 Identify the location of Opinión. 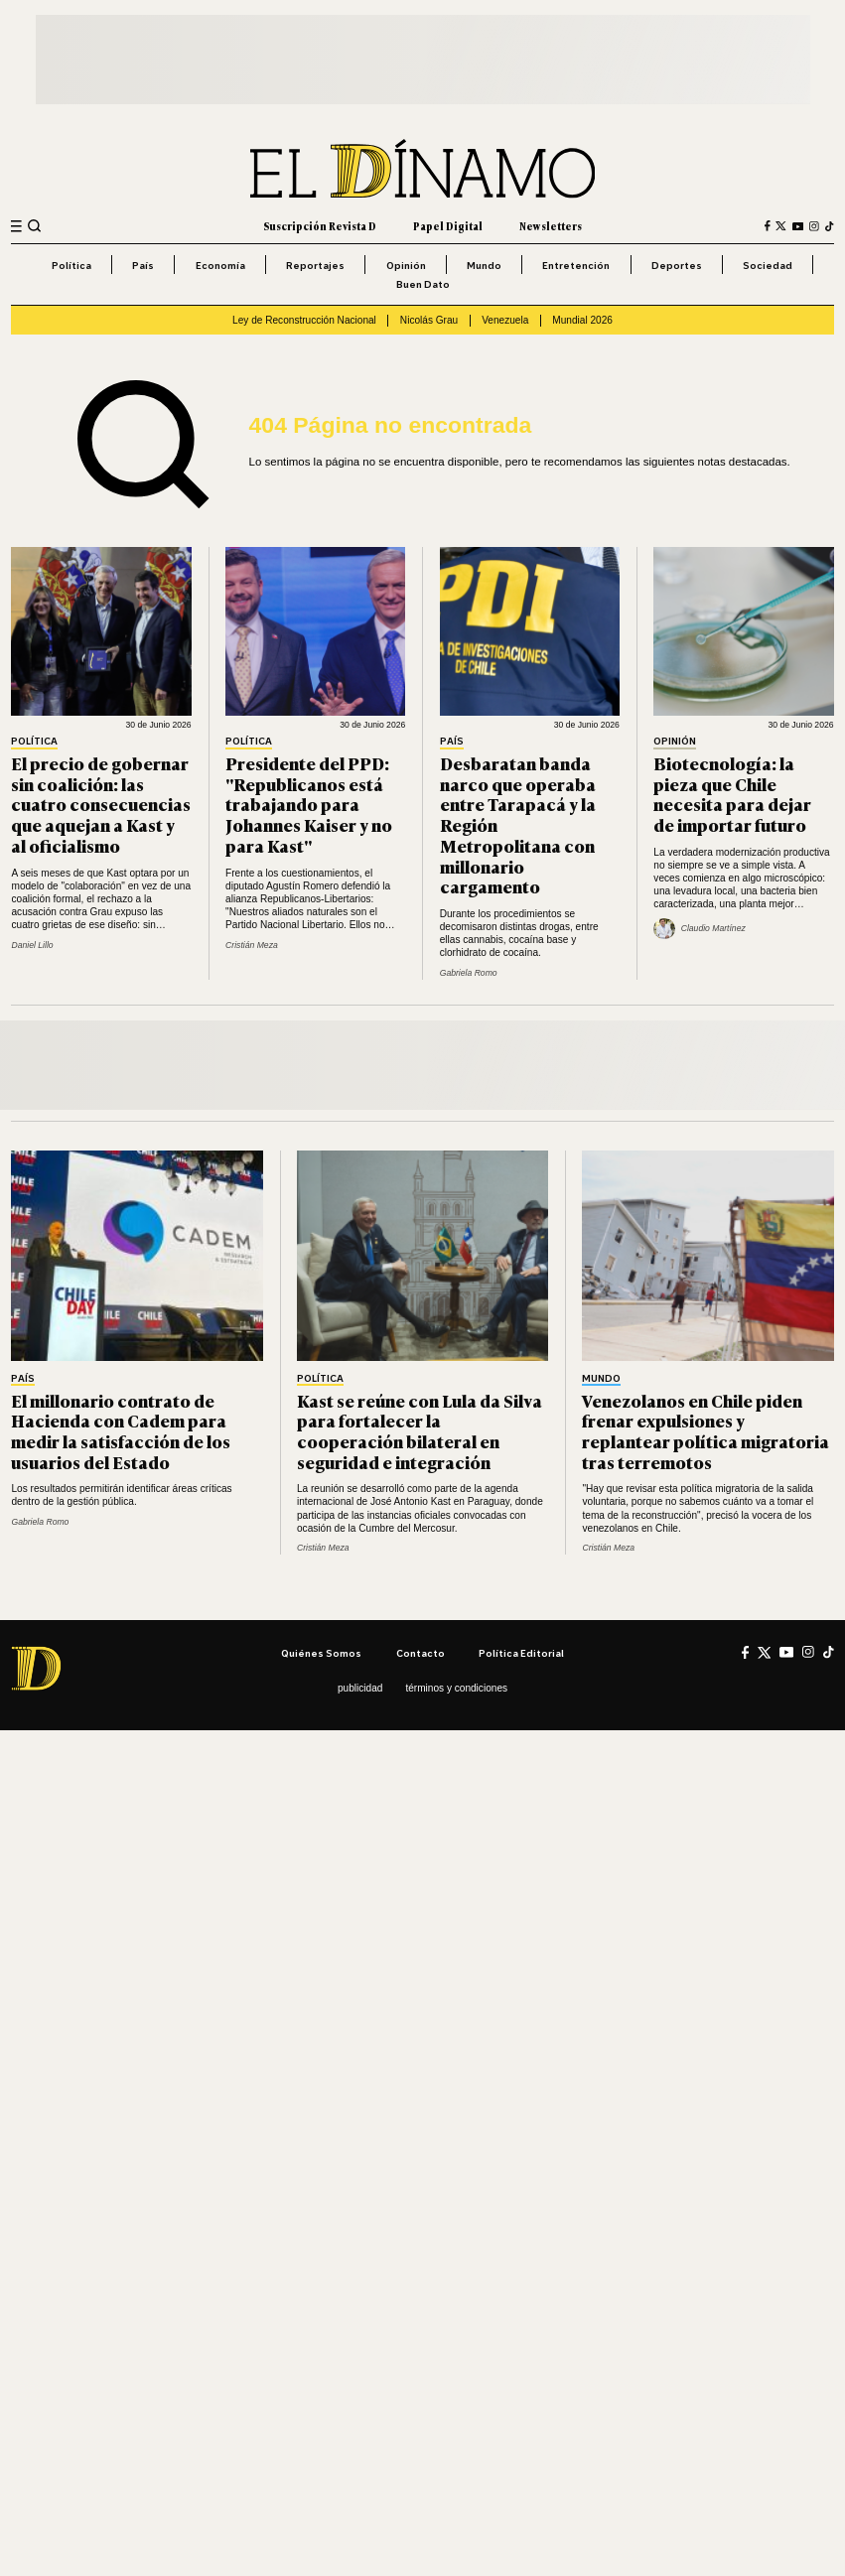
(406, 265).